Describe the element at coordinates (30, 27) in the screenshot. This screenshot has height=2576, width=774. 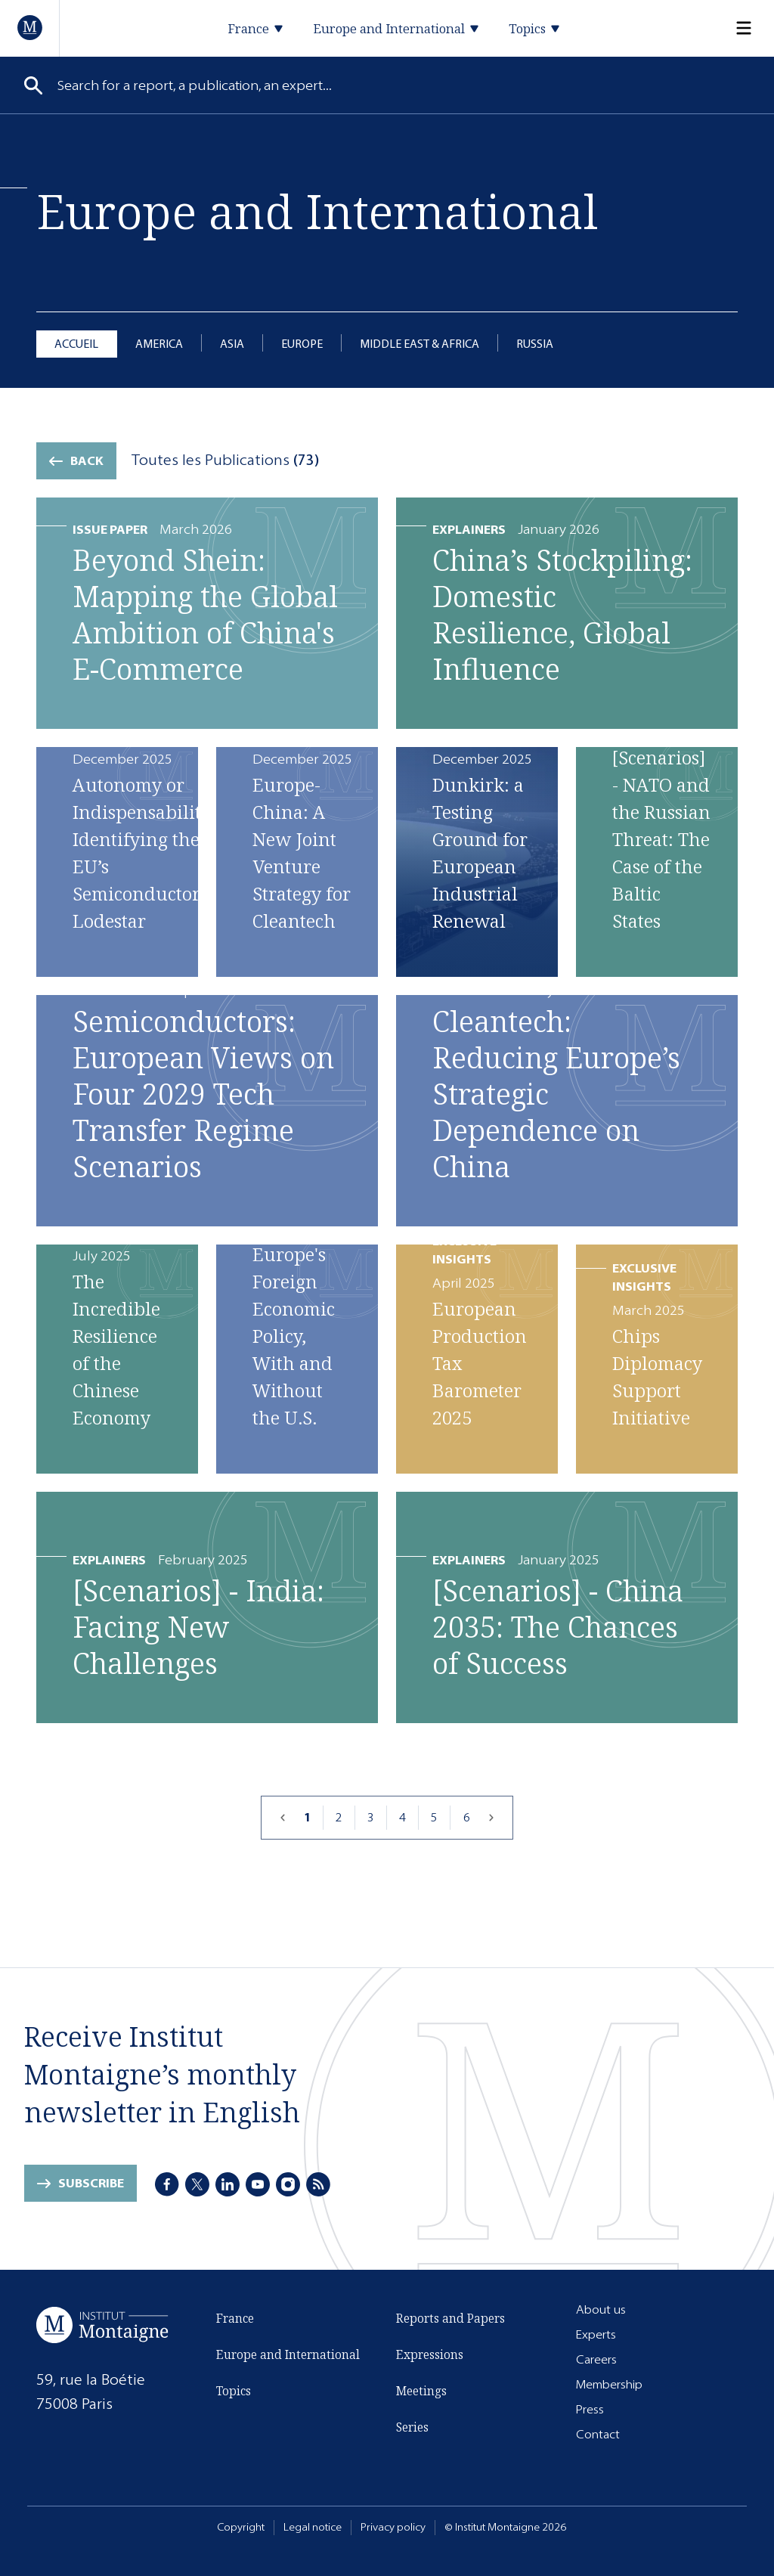
I see `[Home]` at that location.